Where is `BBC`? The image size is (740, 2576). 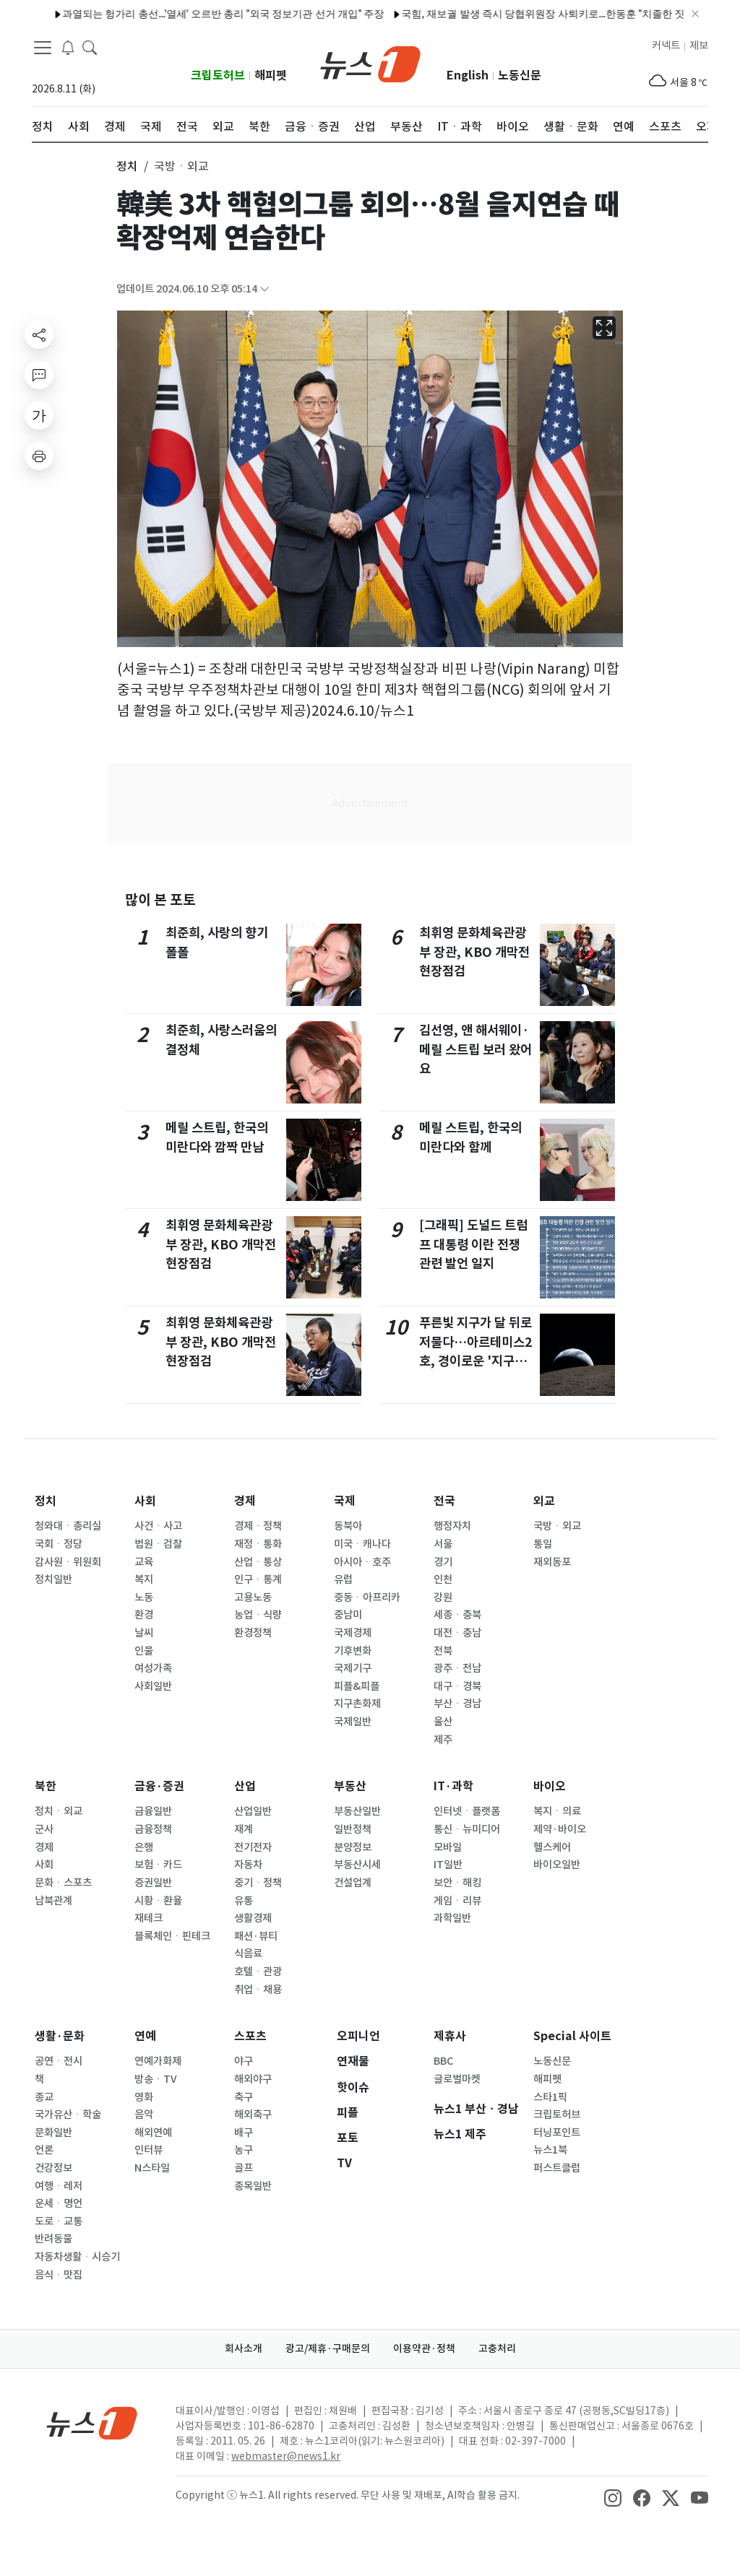
BBC is located at coordinates (443, 2061).